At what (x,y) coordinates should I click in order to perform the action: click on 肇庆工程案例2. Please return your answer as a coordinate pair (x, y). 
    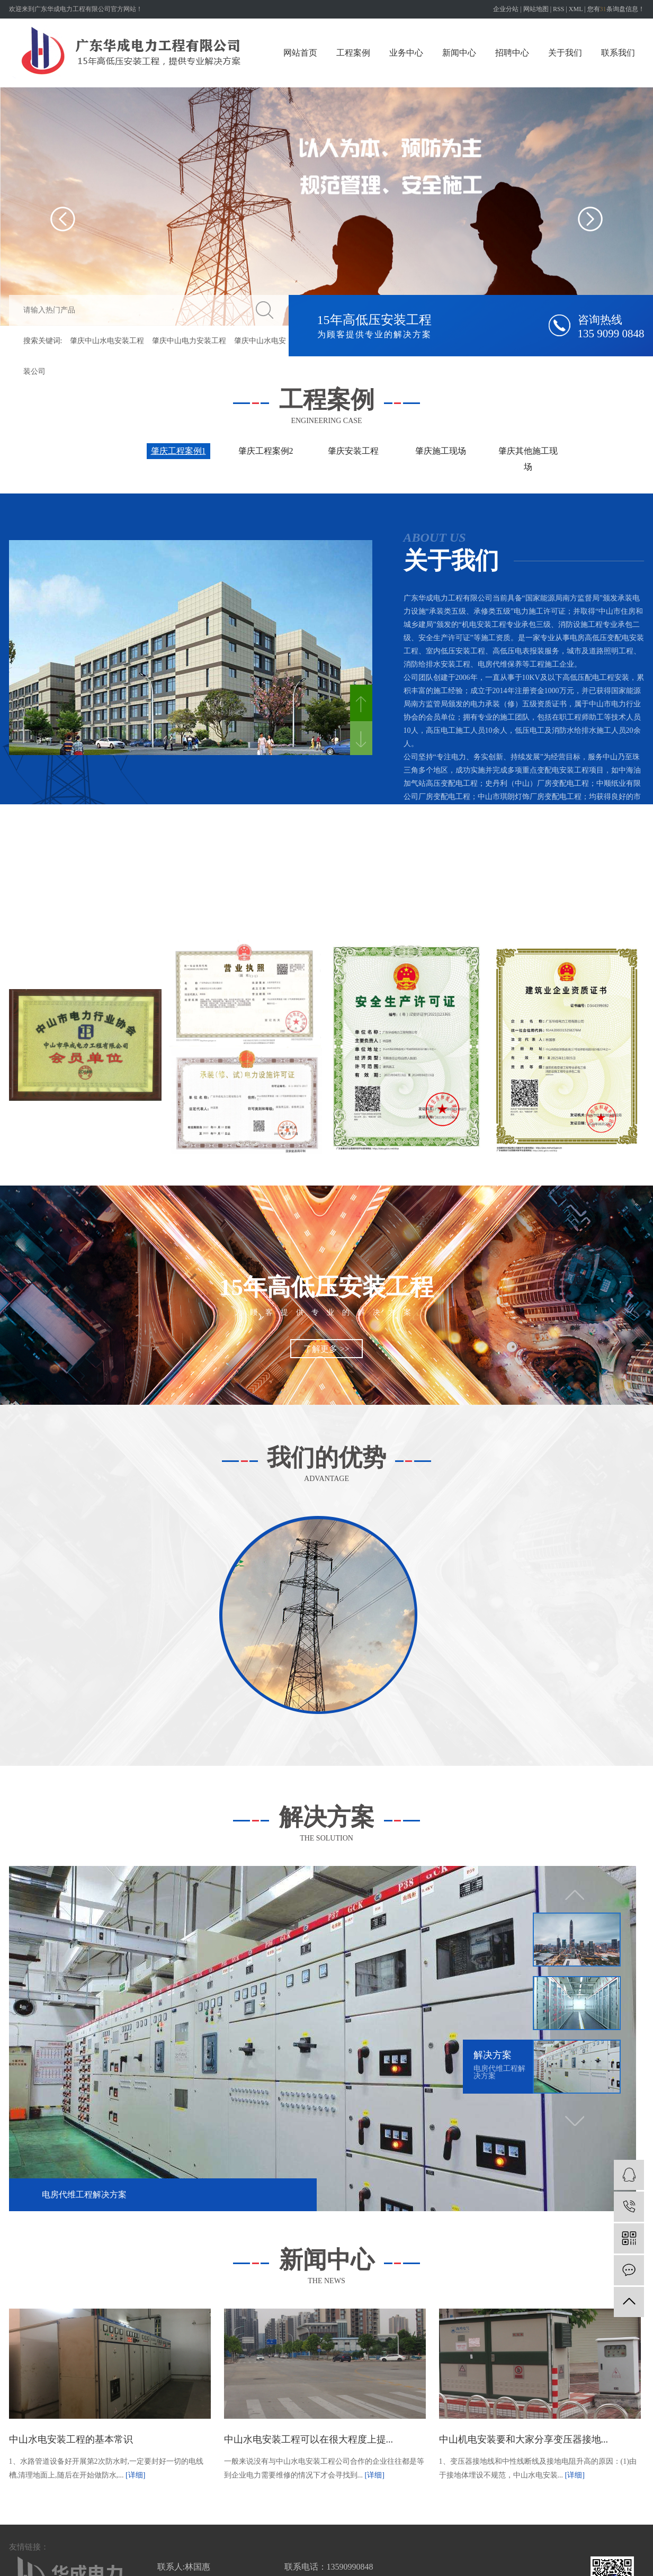
    Looking at the image, I should click on (265, 450).